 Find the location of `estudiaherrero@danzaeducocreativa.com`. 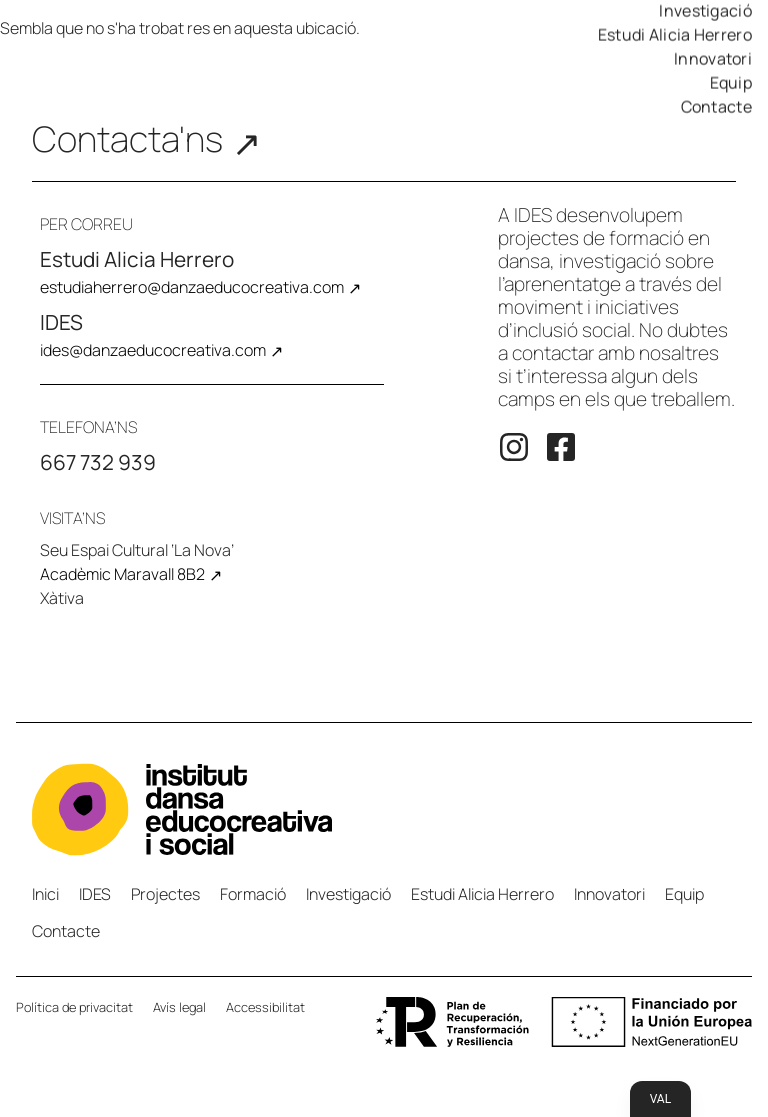

estudiaherrero@danzaeducocreativa.com is located at coordinates (192, 287).